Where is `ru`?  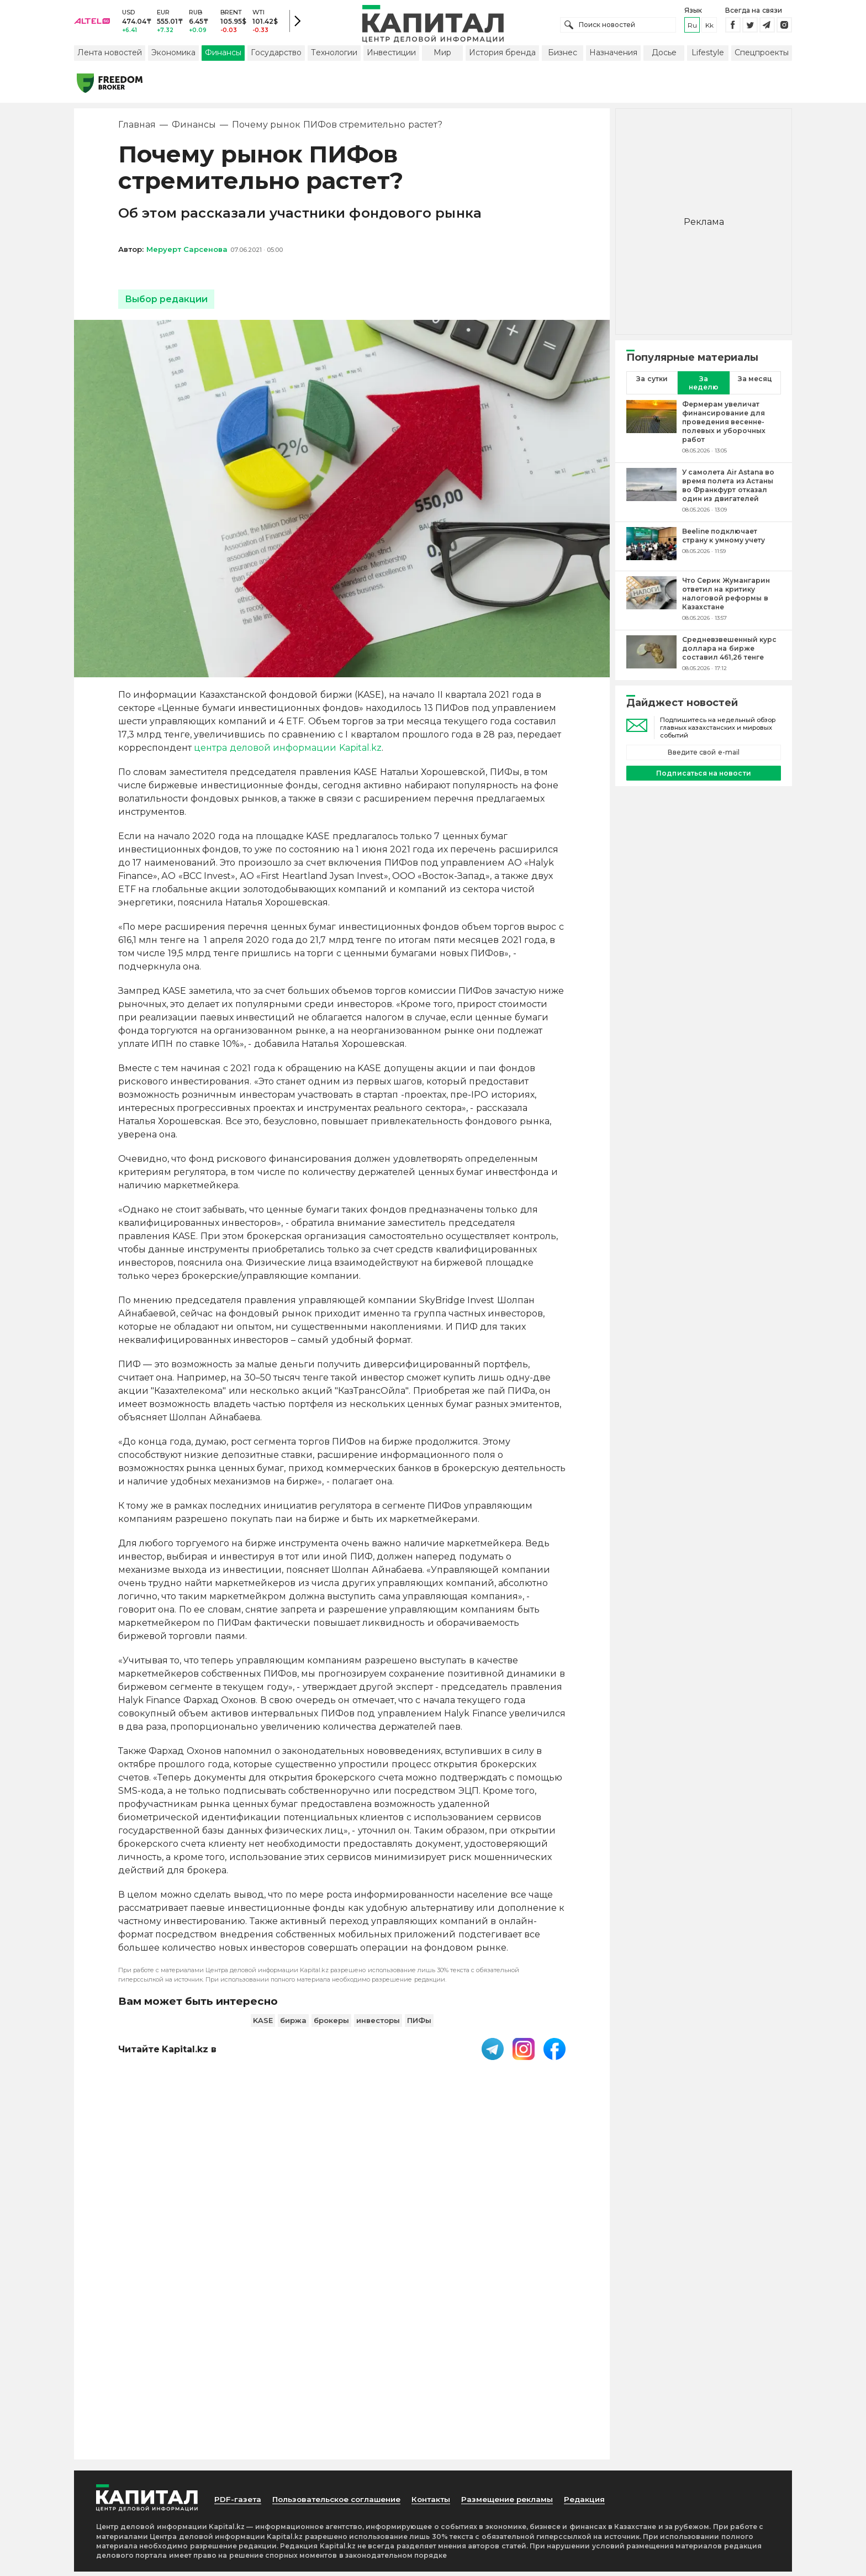
ru is located at coordinates (692, 27).